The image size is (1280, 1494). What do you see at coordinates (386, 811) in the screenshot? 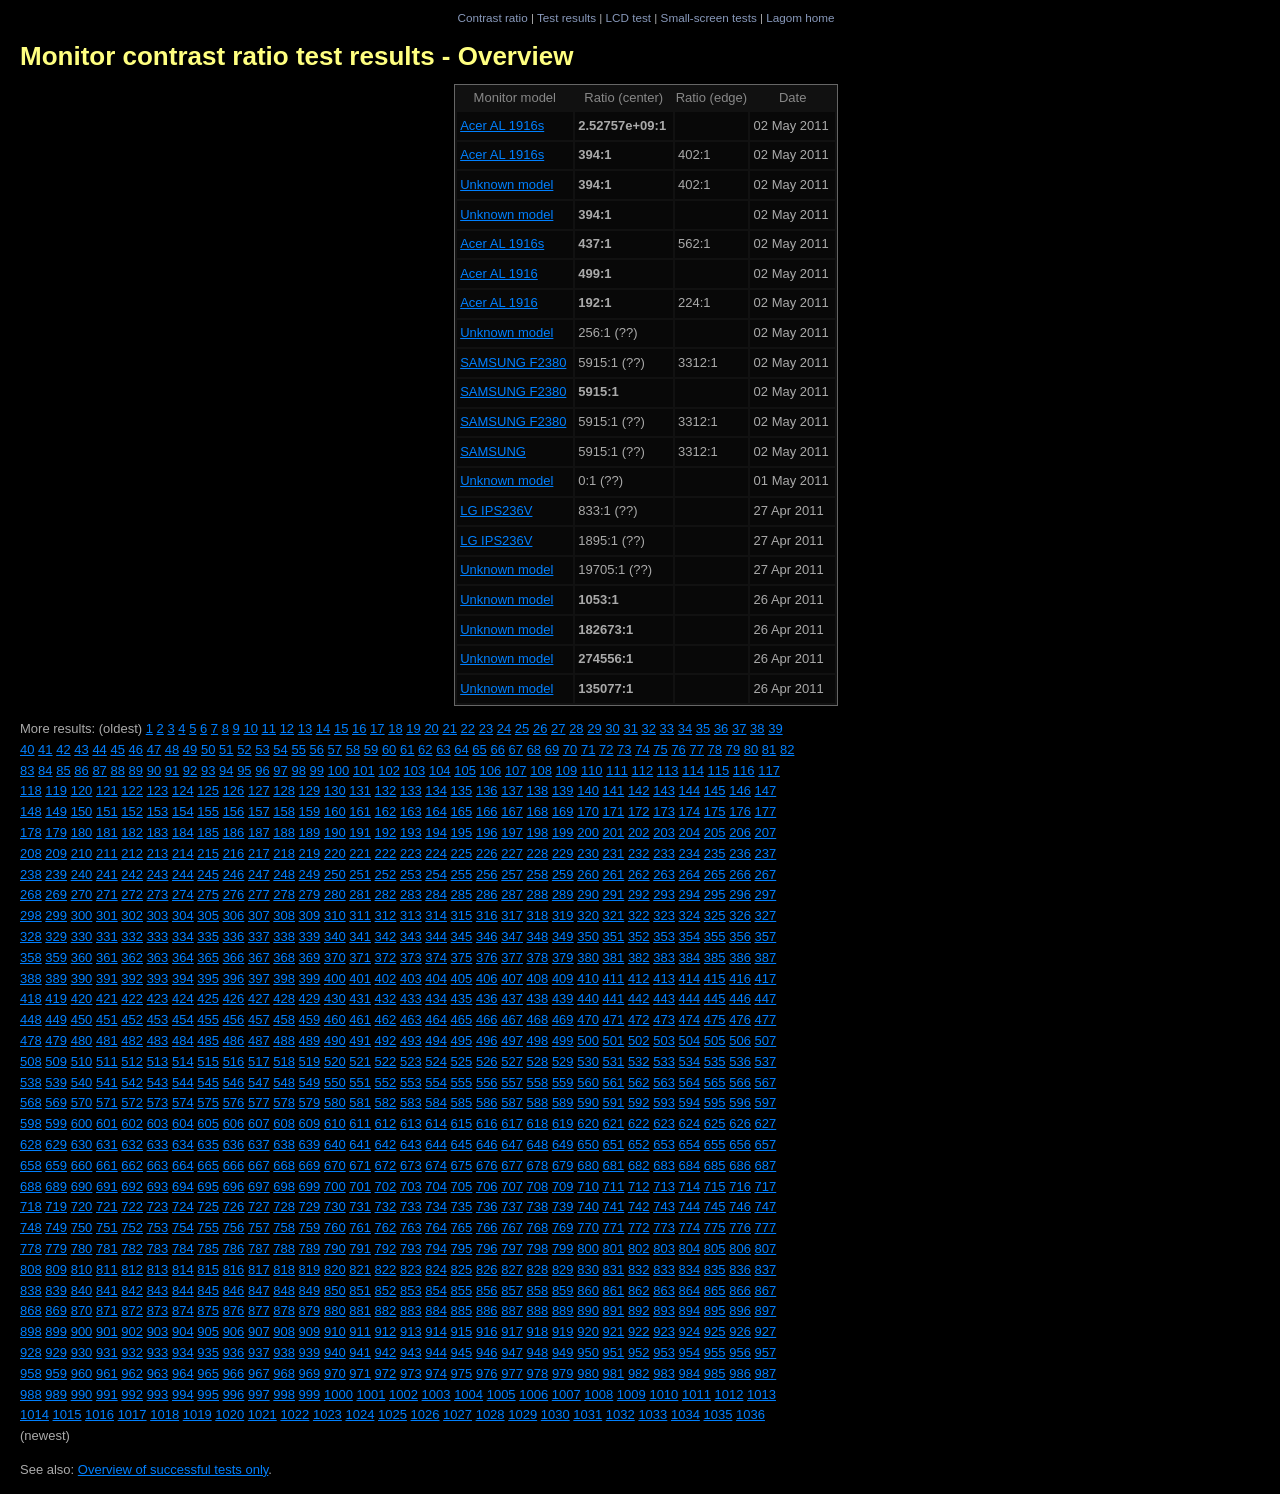
I see `162` at bounding box center [386, 811].